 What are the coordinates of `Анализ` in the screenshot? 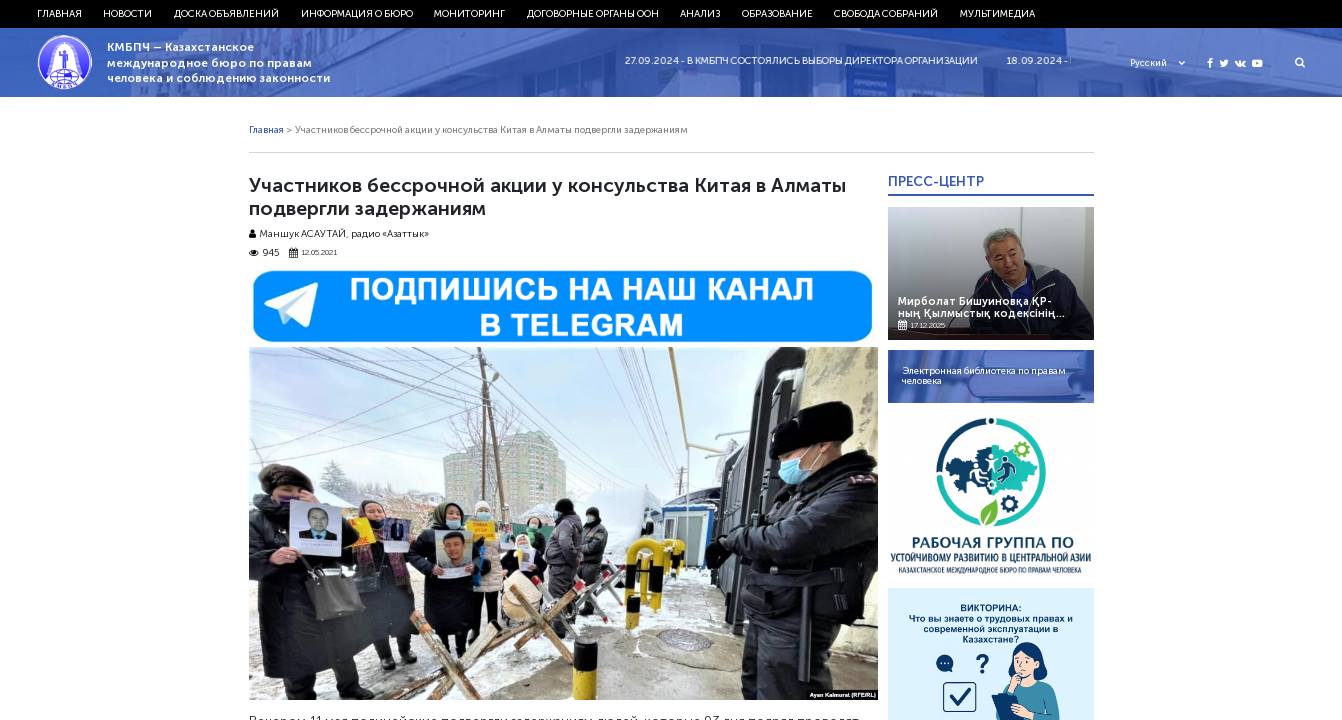 It's located at (700, 14).